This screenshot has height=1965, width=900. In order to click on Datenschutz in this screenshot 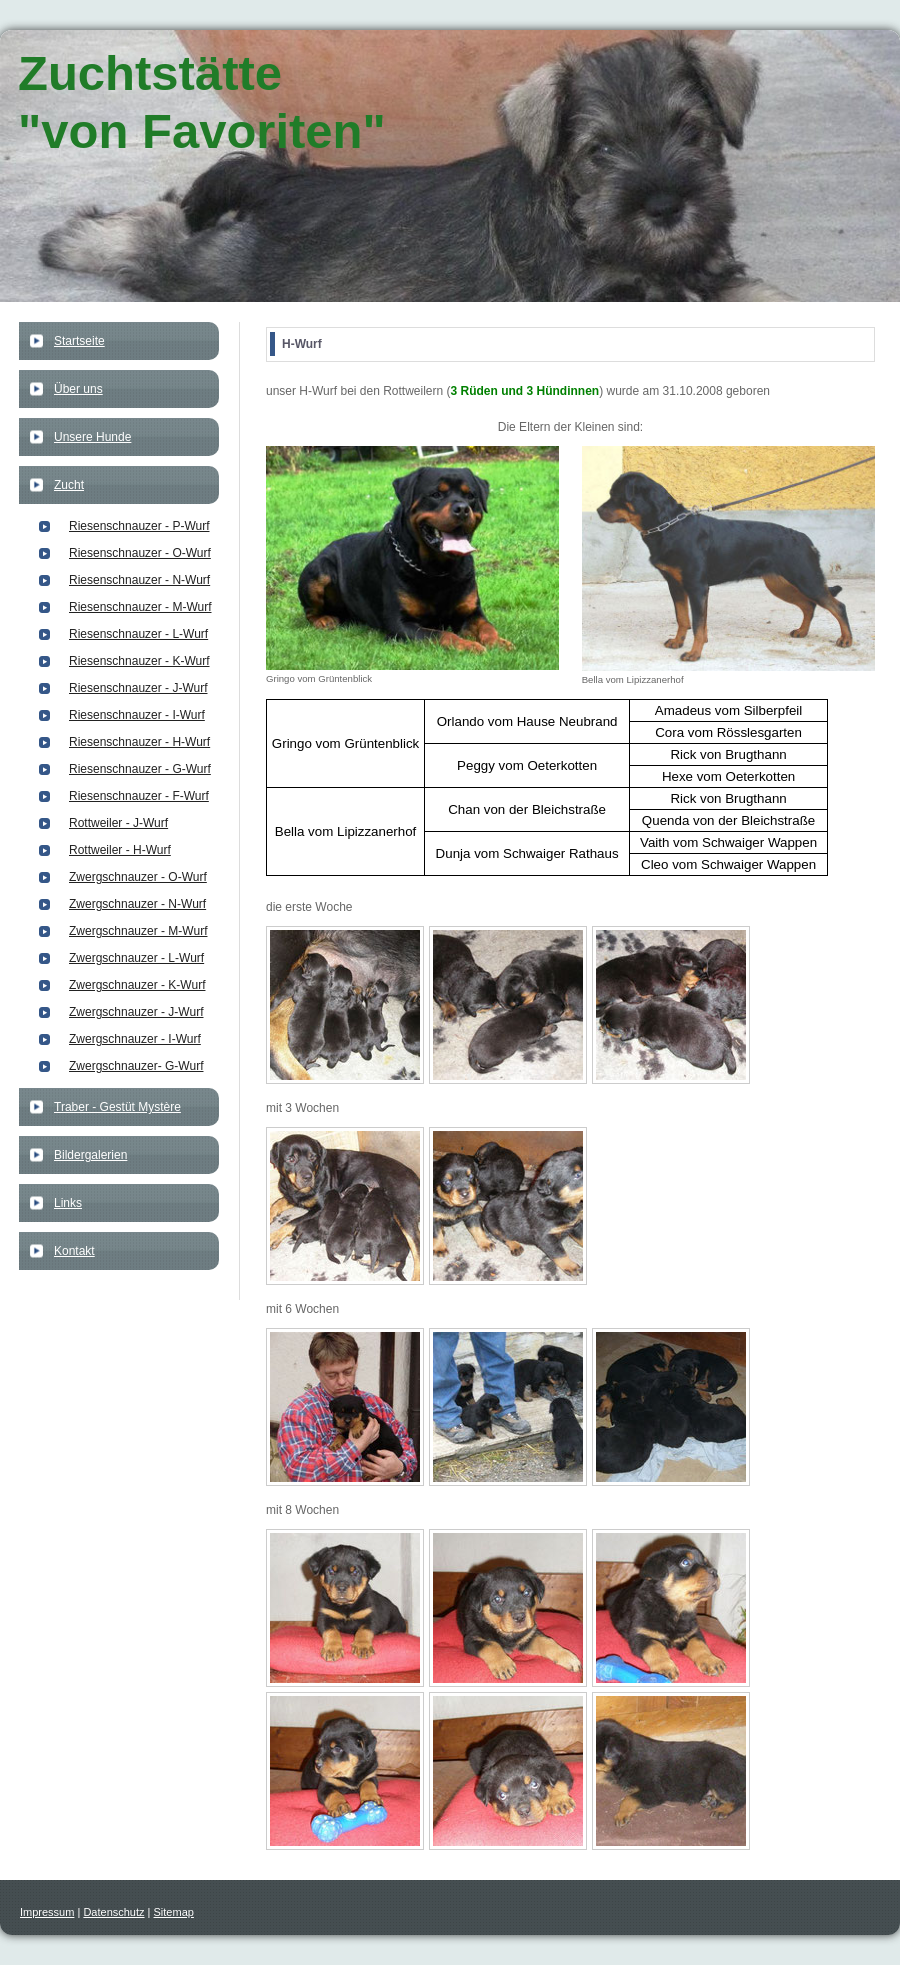, I will do `click(113, 1912)`.